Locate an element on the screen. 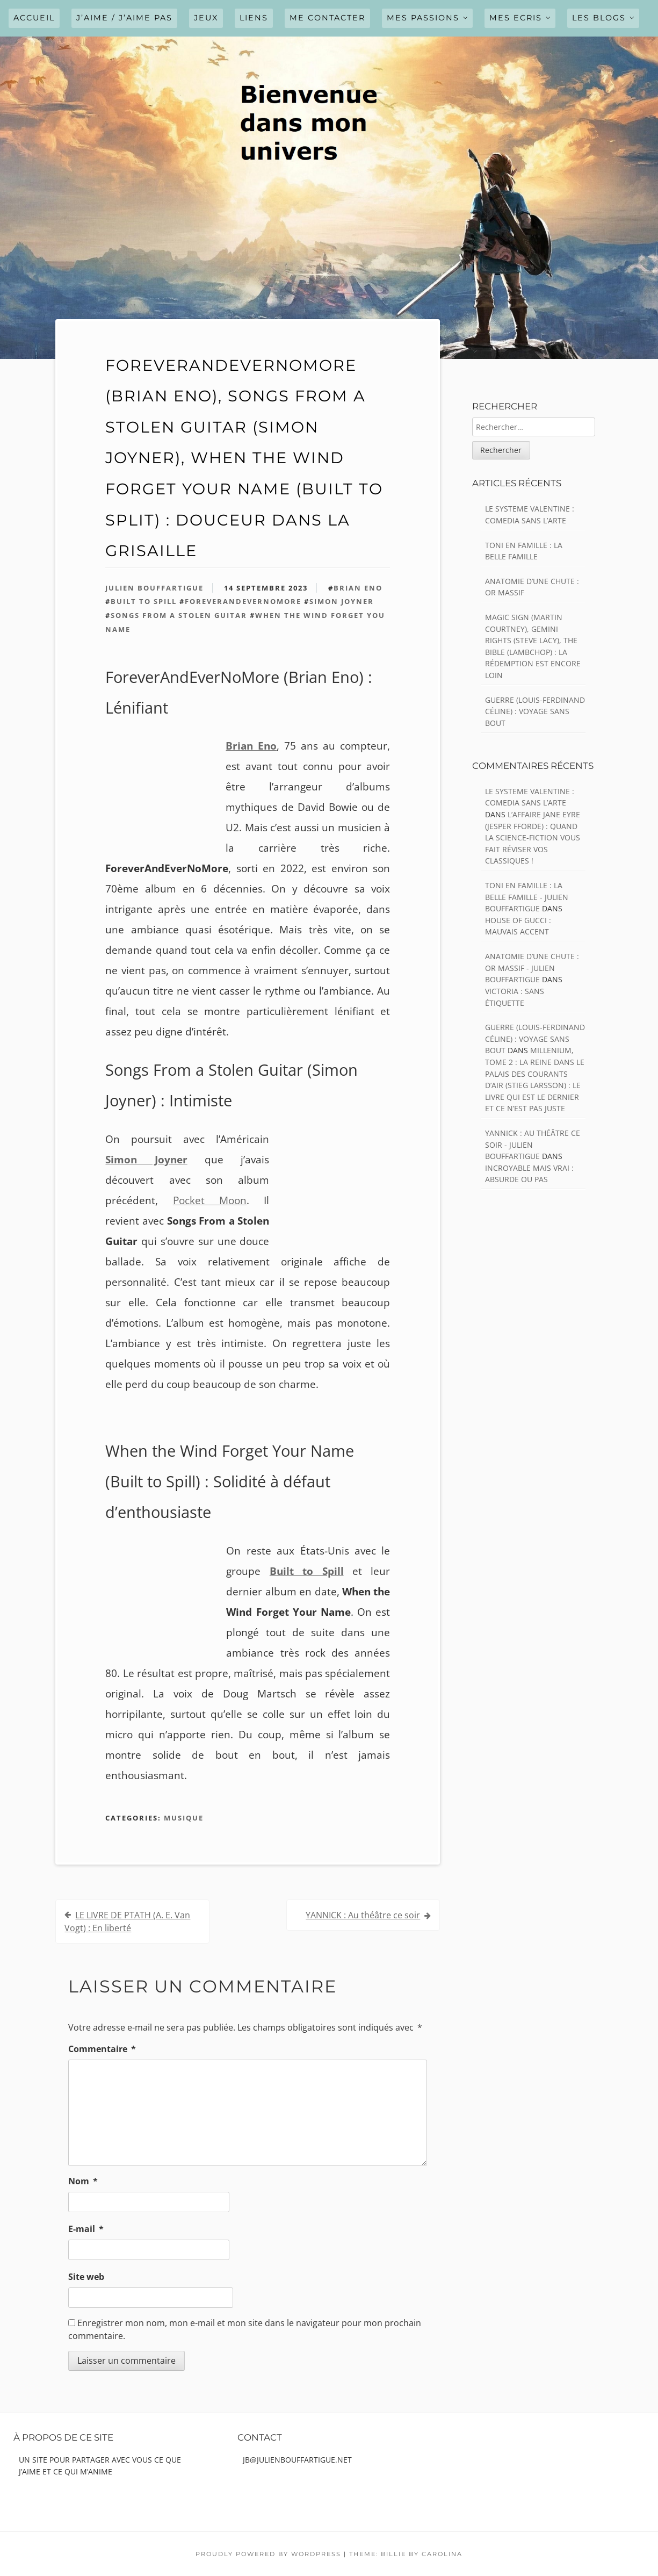 This screenshot has height=2576, width=658. YANNICK : Au théâtre ce soir - julien bouffartigue is located at coordinates (532, 1144).